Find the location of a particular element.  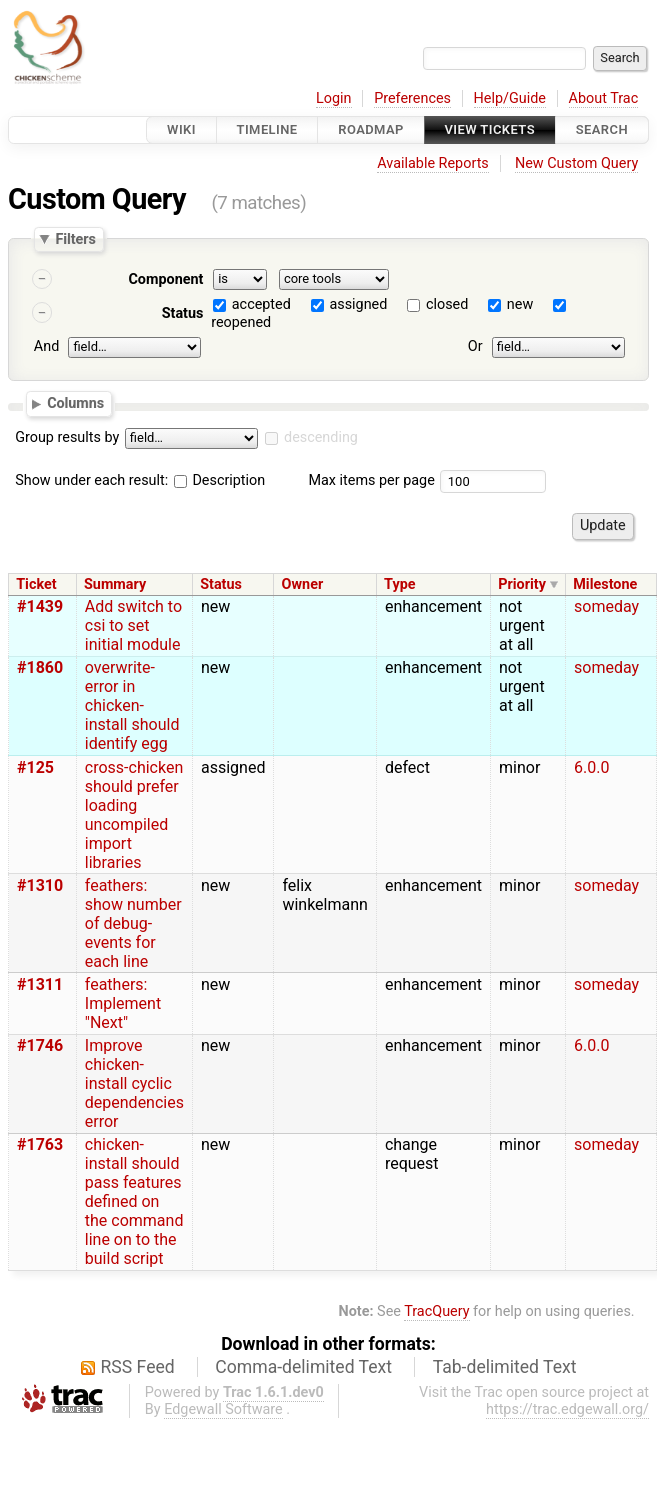

And is located at coordinates (46, 346).